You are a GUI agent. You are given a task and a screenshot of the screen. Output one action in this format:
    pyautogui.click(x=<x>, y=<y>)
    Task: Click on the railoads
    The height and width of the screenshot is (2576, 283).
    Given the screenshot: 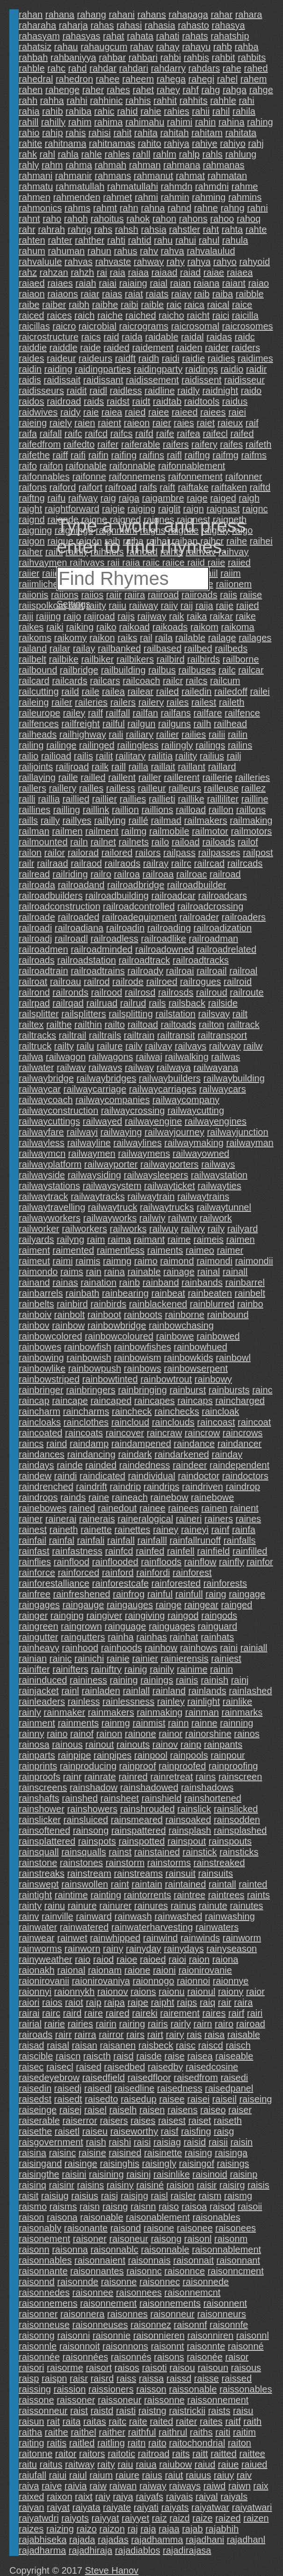 What is the action you would take?
    pyautogui.click(x=219, y=842)
    